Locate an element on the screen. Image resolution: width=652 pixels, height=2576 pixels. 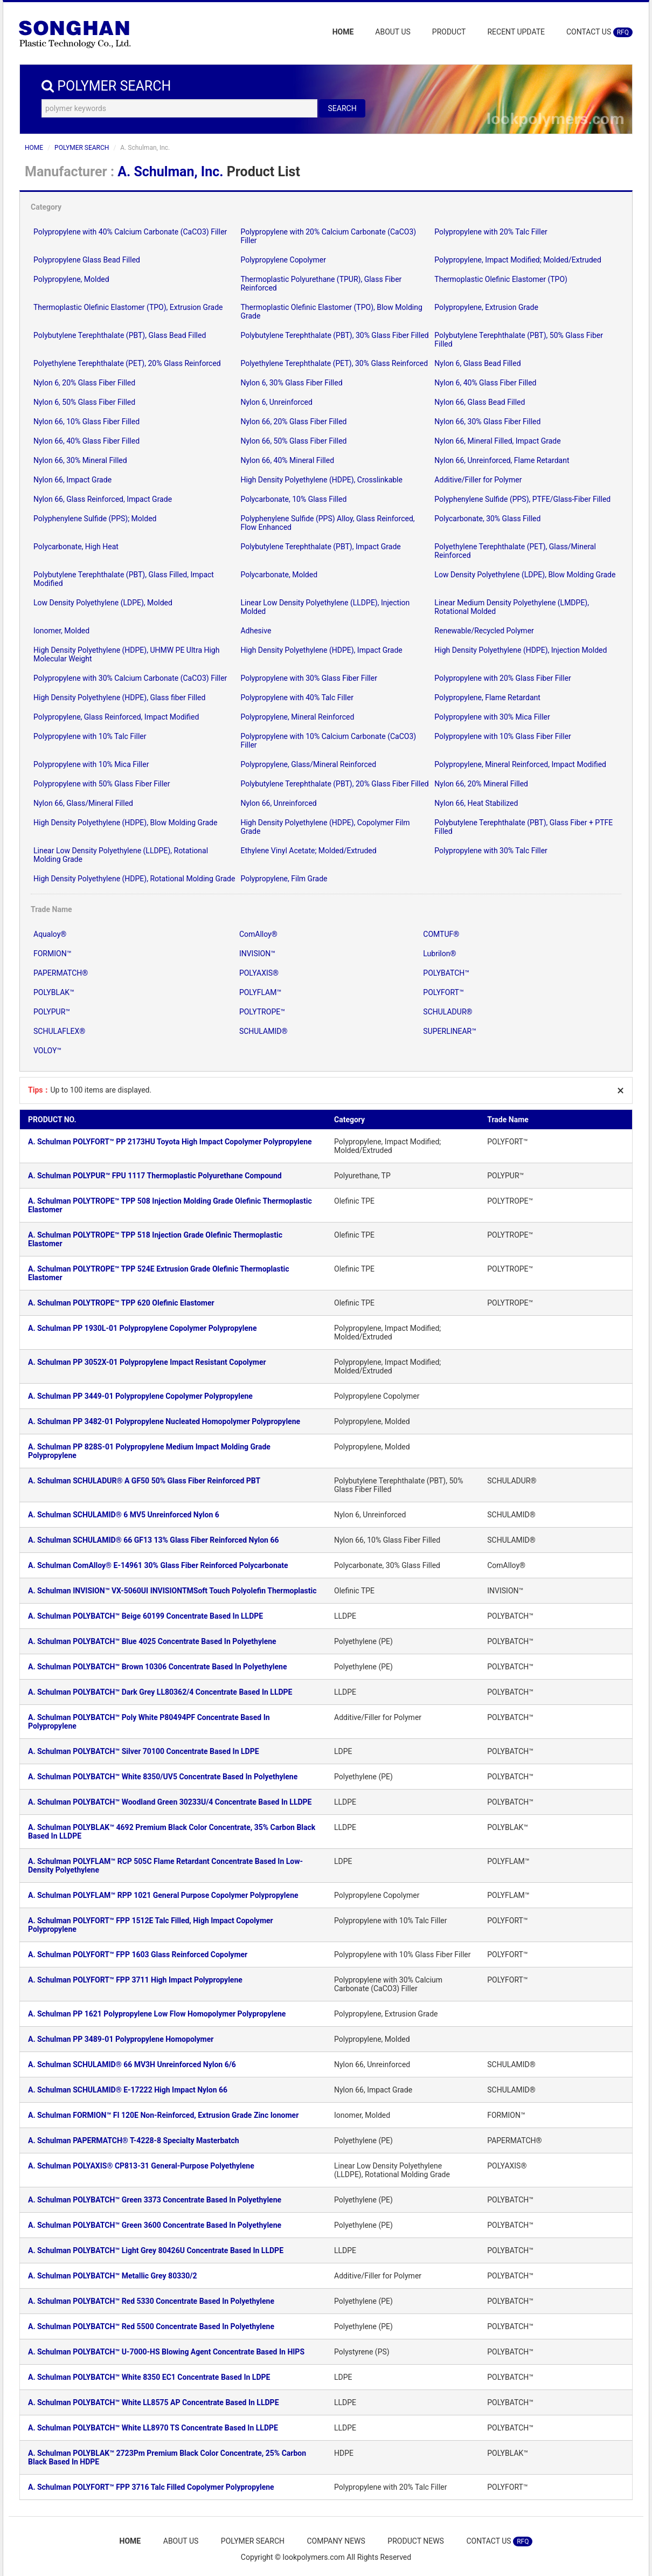
A. Schulman POLYFLAM™ RPP 1021 General Purpose Copolymer Polypropylene is located at coordinates (163, 1895).